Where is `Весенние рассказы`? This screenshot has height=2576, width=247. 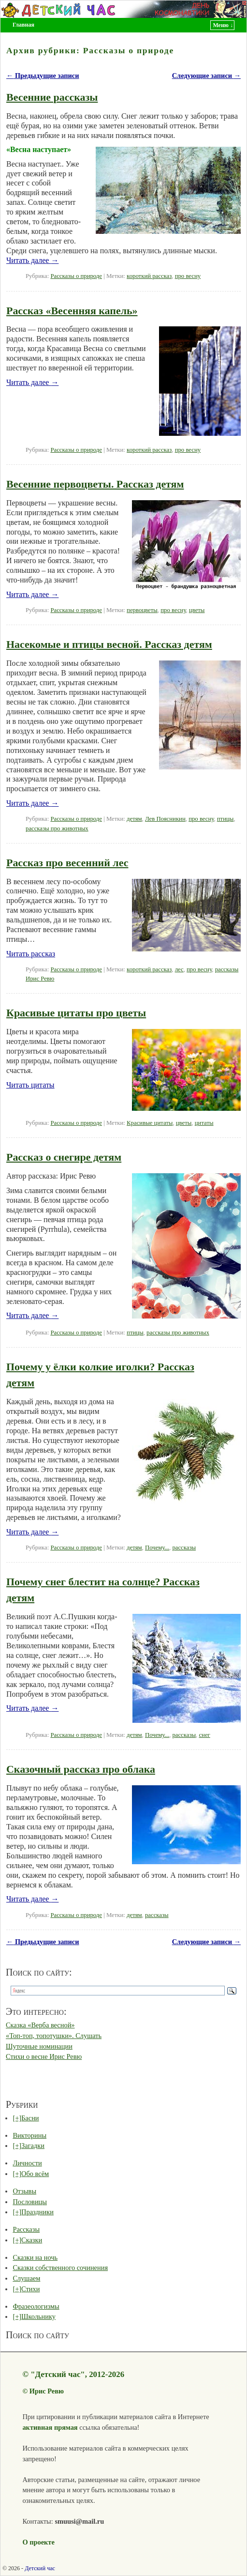
Весенние рассказы is located at coordinates (52, 97).